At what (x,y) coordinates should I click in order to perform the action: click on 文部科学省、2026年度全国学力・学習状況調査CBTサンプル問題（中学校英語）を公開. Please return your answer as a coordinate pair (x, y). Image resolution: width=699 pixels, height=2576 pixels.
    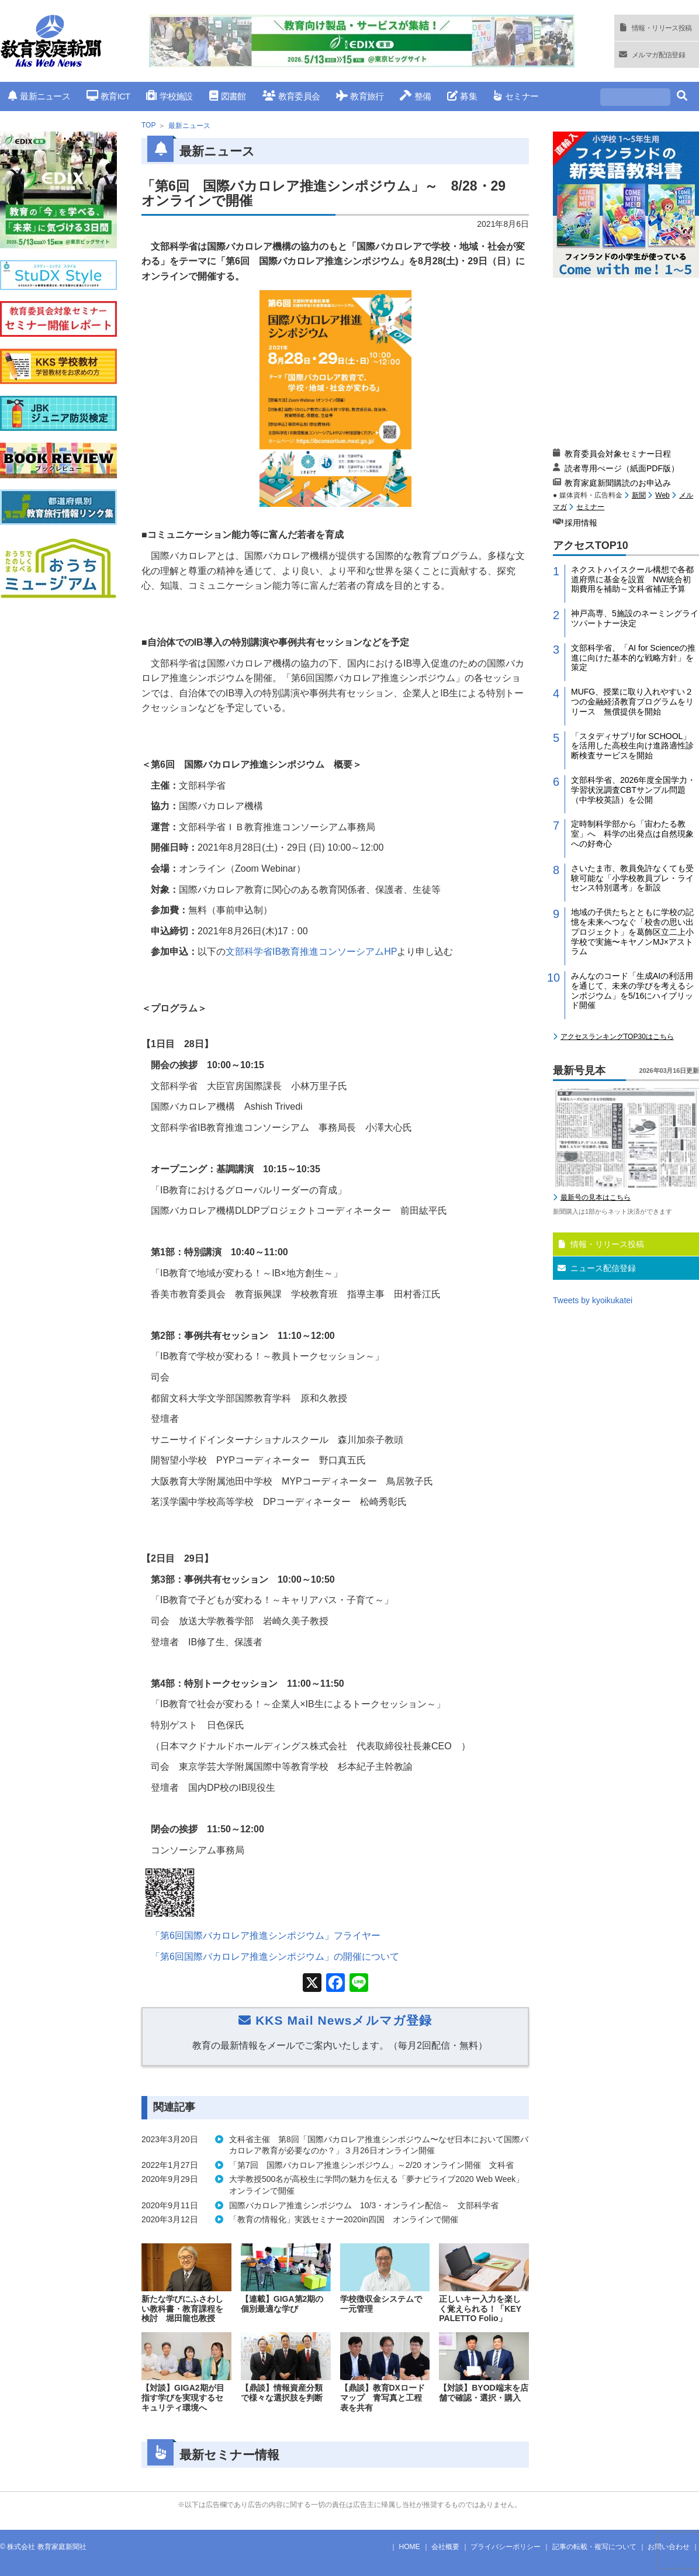
    Looking at the image, I should click on (633, 789).